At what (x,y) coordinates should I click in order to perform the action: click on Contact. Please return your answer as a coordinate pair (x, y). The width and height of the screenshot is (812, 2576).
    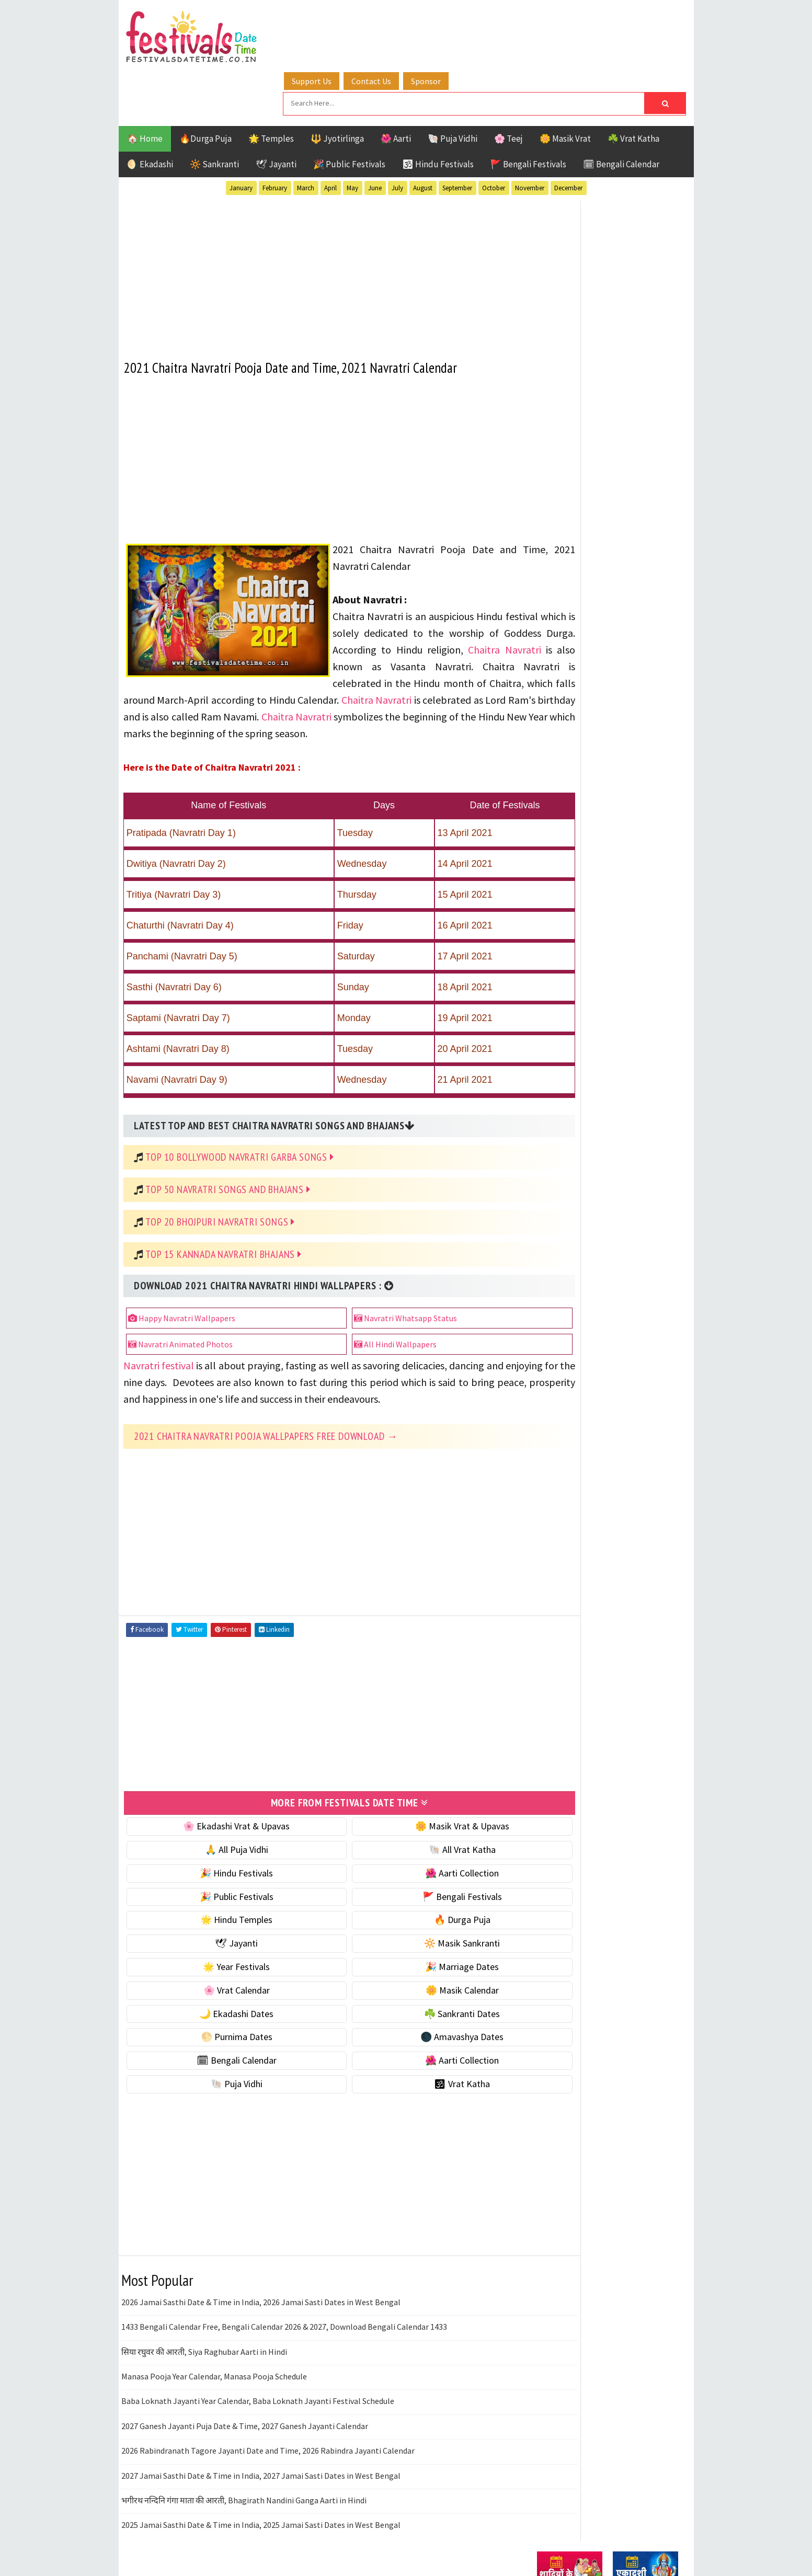
    Looking at the image, I should click on (547, 1398).